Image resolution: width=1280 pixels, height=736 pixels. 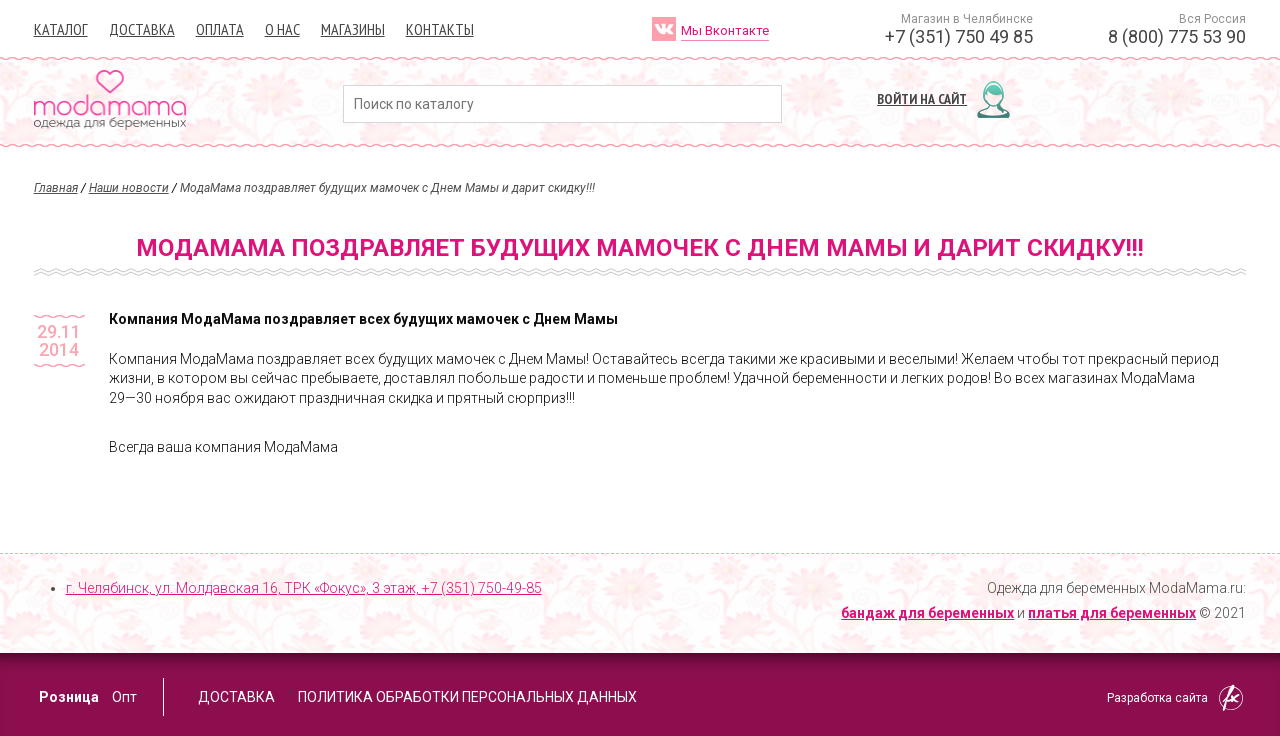 What do you see at coordinates (220, 29) in the screenshot?
I see `Оплата` at bounding box center [220, 29].